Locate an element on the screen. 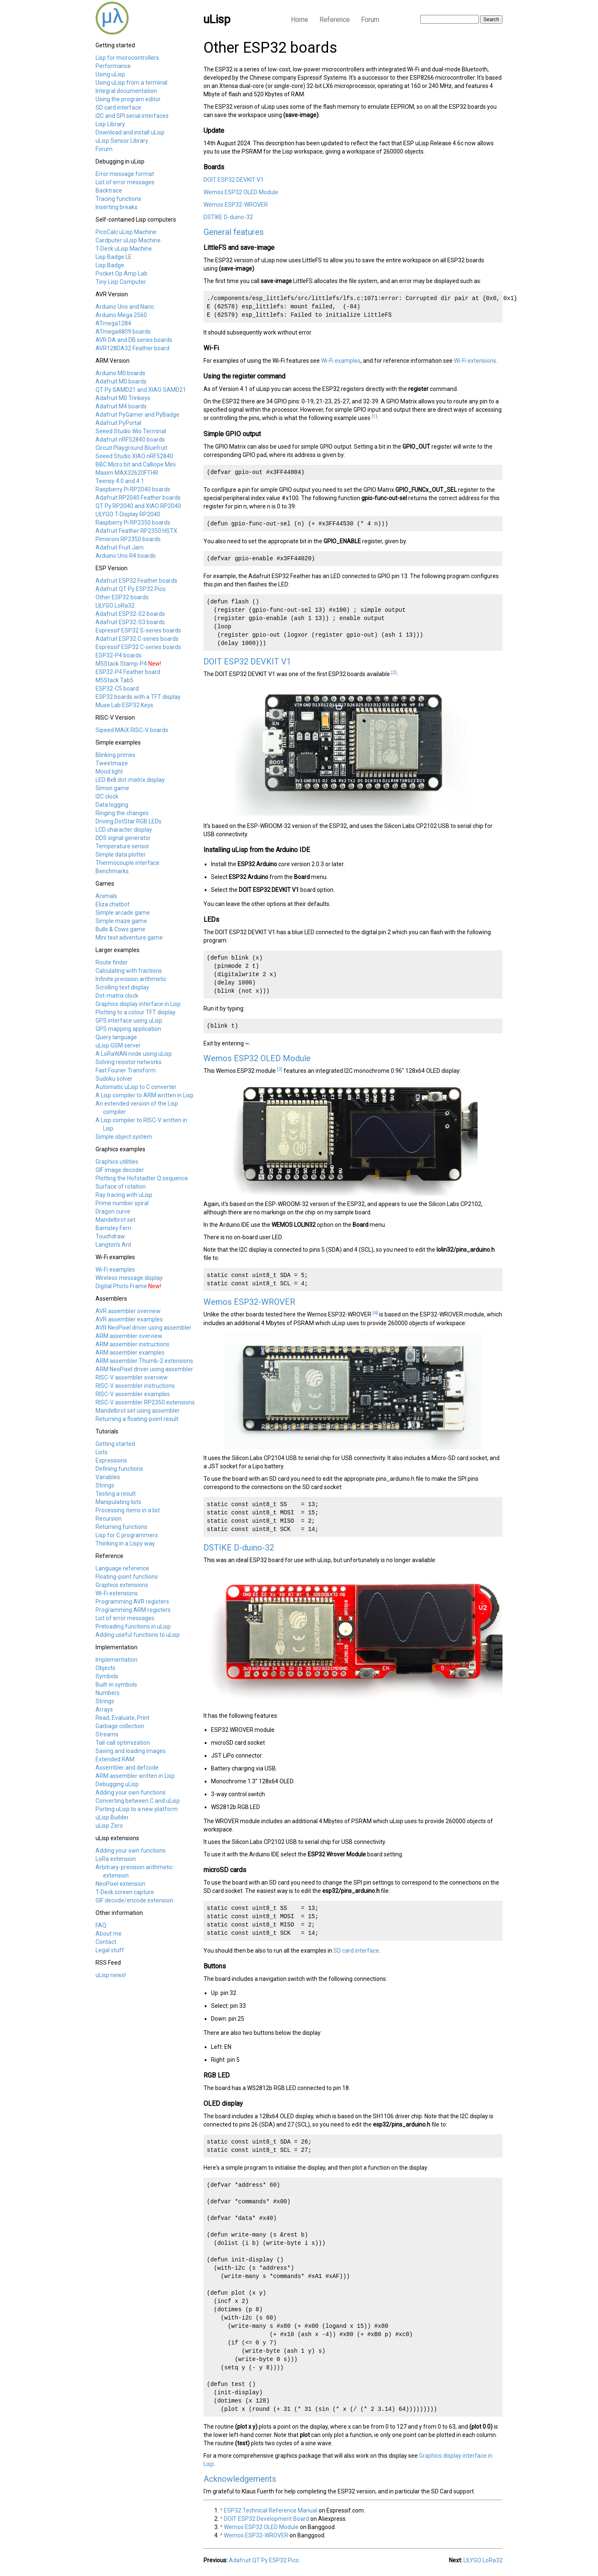  [4] is located at coordinates (375, 1313).